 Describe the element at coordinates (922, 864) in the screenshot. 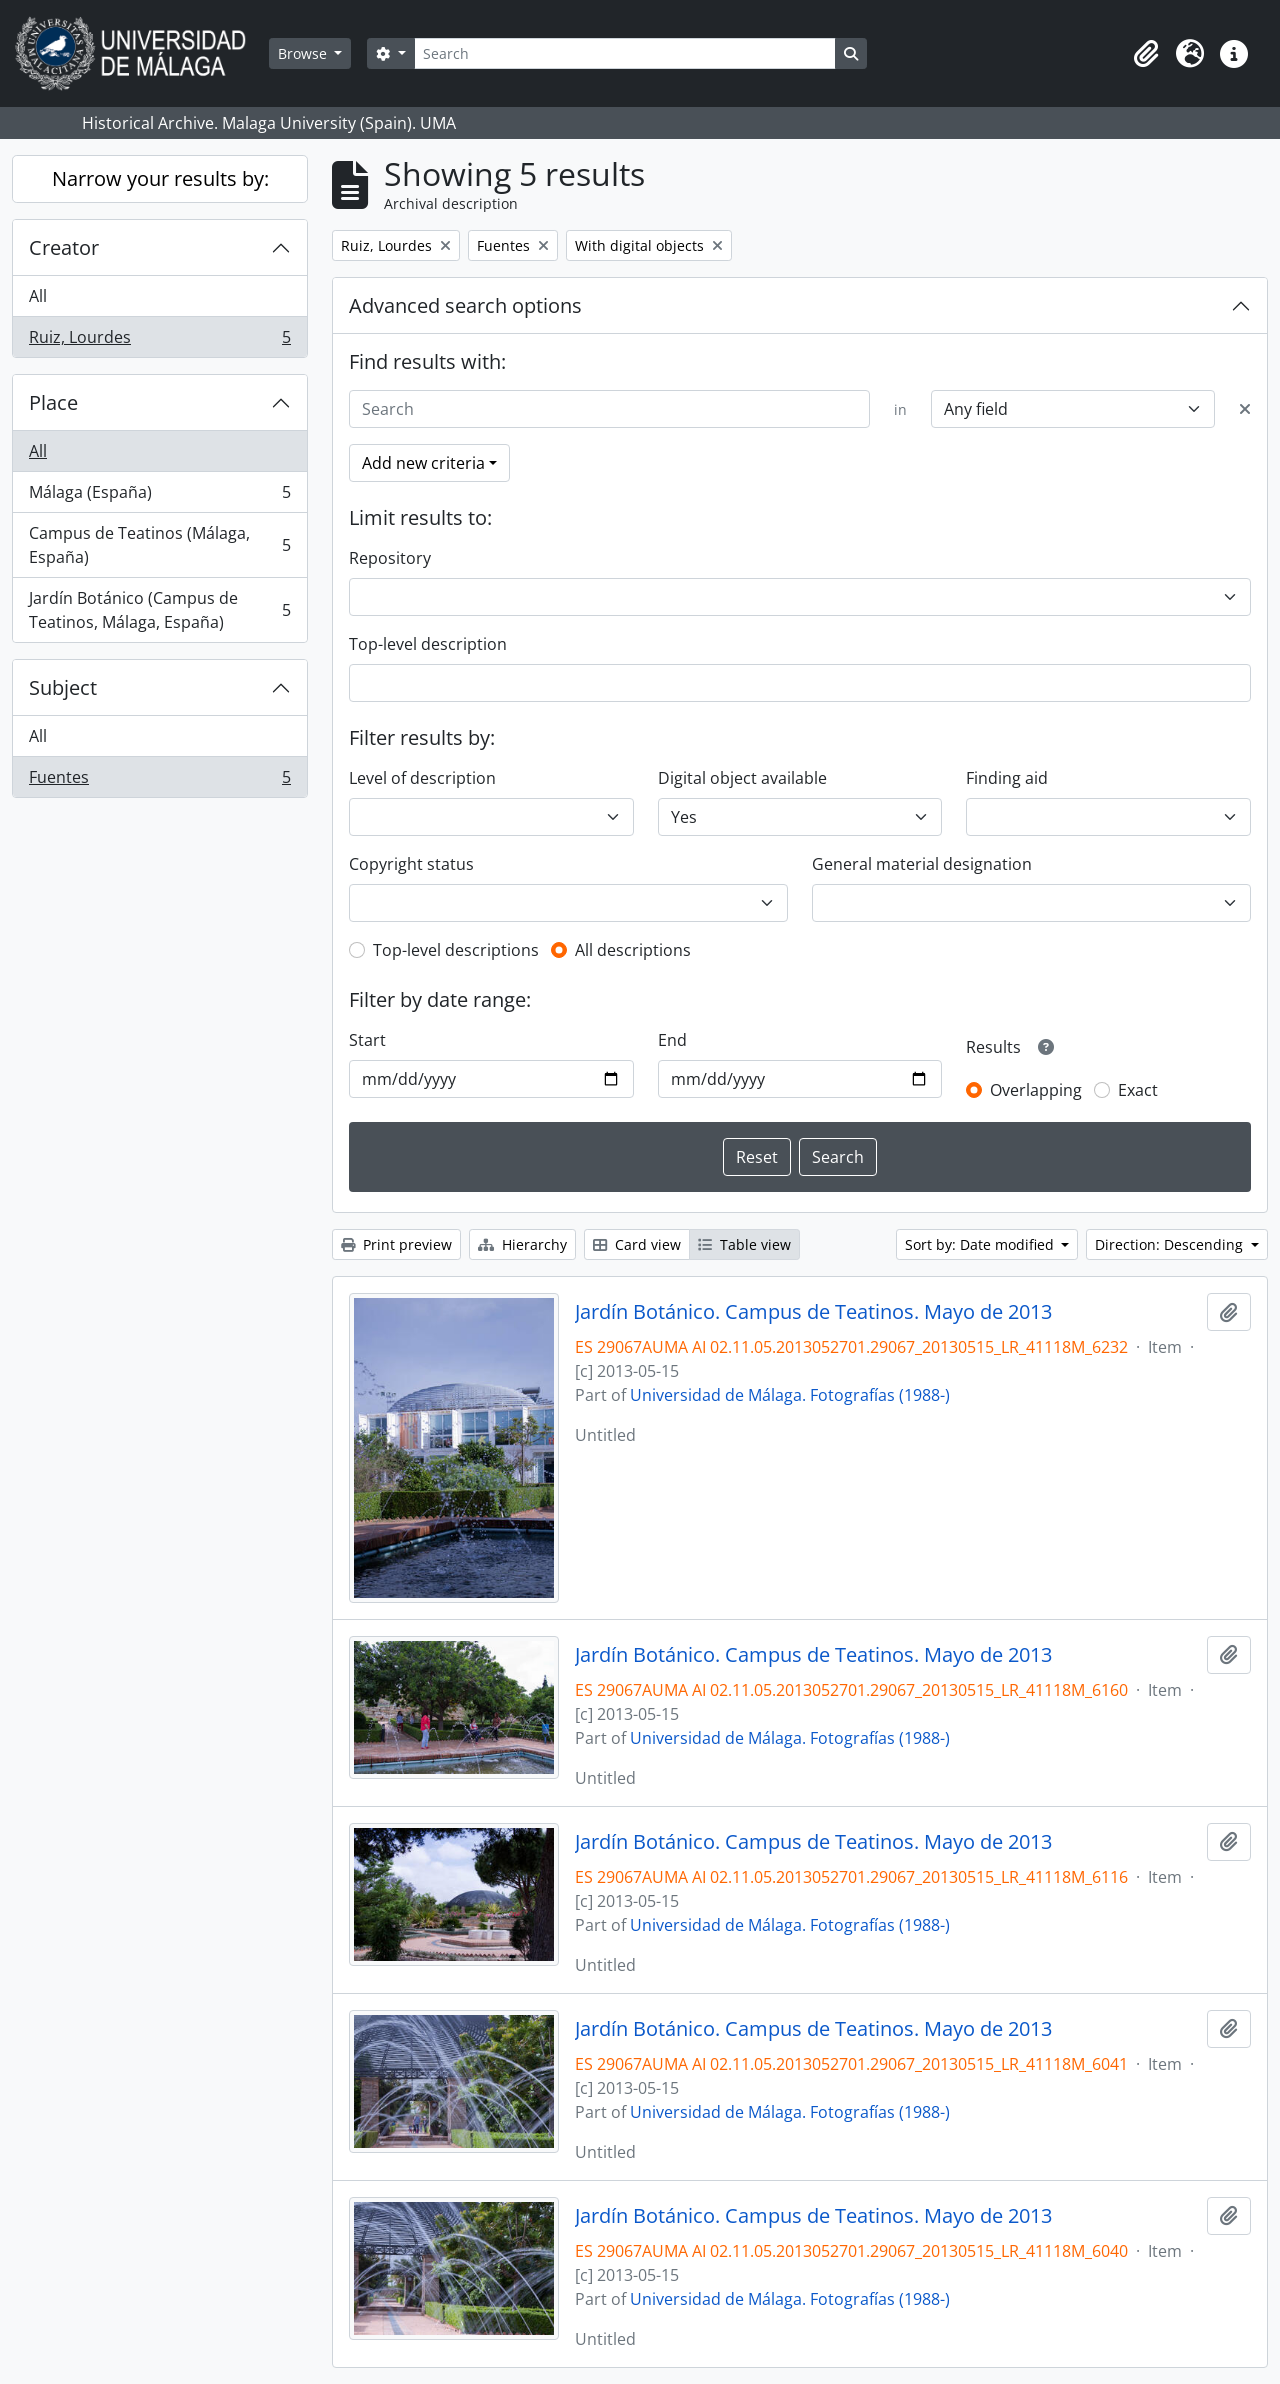

I see `General material designation` at that location.